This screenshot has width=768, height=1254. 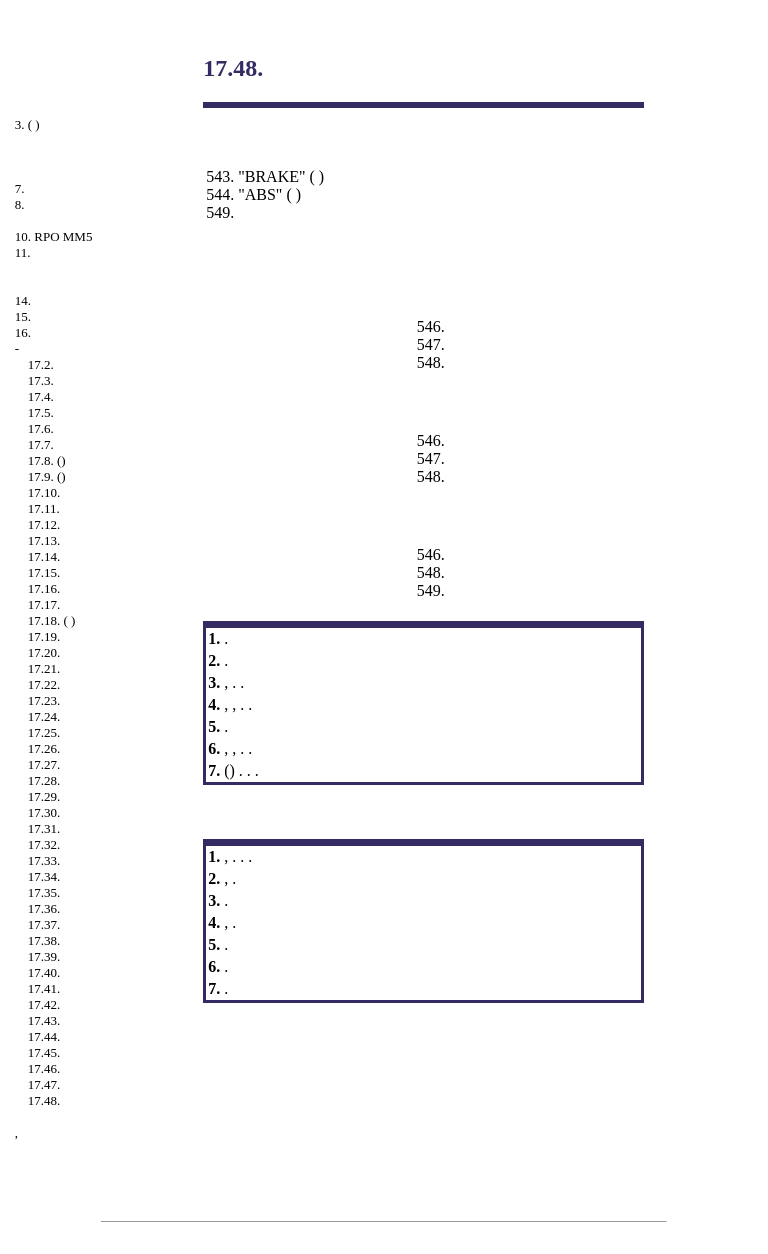 What do you see at coordinates (44, 780) in the screenshot?
I see `17.28.` at bounding box center [44, 780].